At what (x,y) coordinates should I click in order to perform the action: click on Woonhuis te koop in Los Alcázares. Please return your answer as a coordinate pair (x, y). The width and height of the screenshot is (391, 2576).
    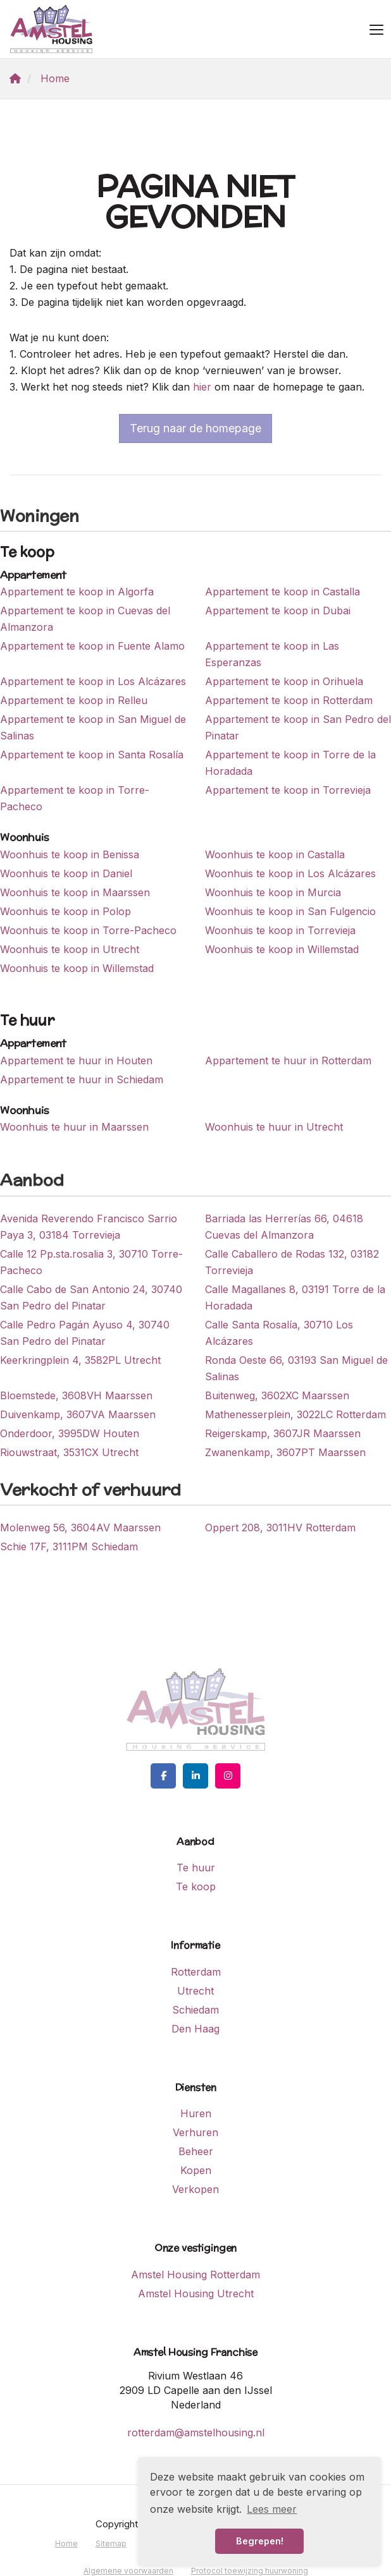
    Looking at the image, I should click on (290, 873).